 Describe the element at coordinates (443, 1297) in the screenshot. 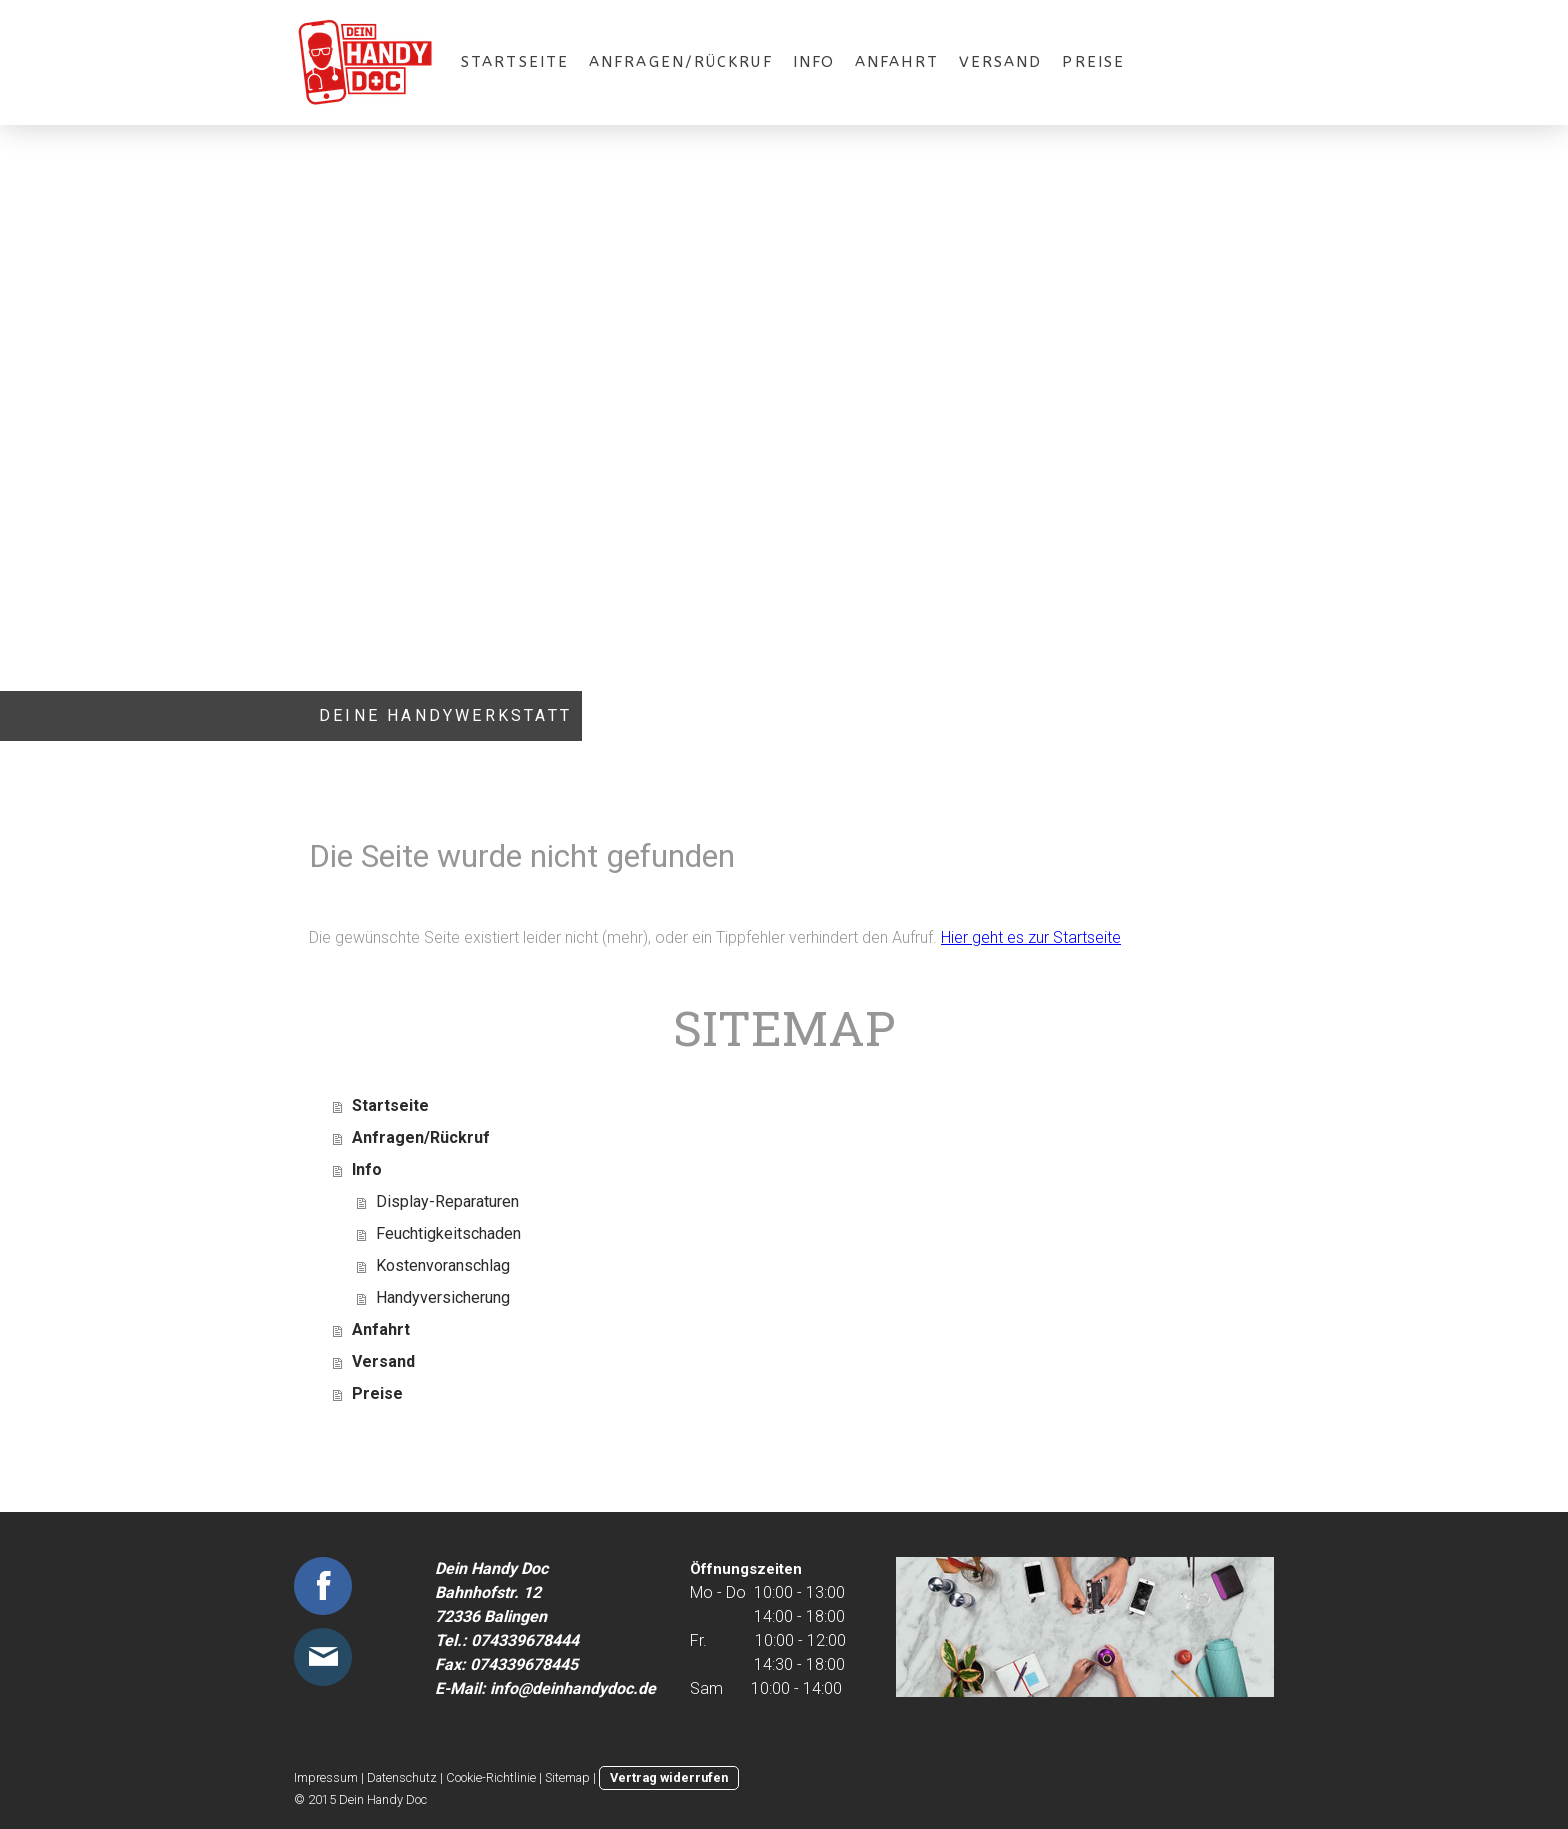

I see `Handyversicherung` at that location.